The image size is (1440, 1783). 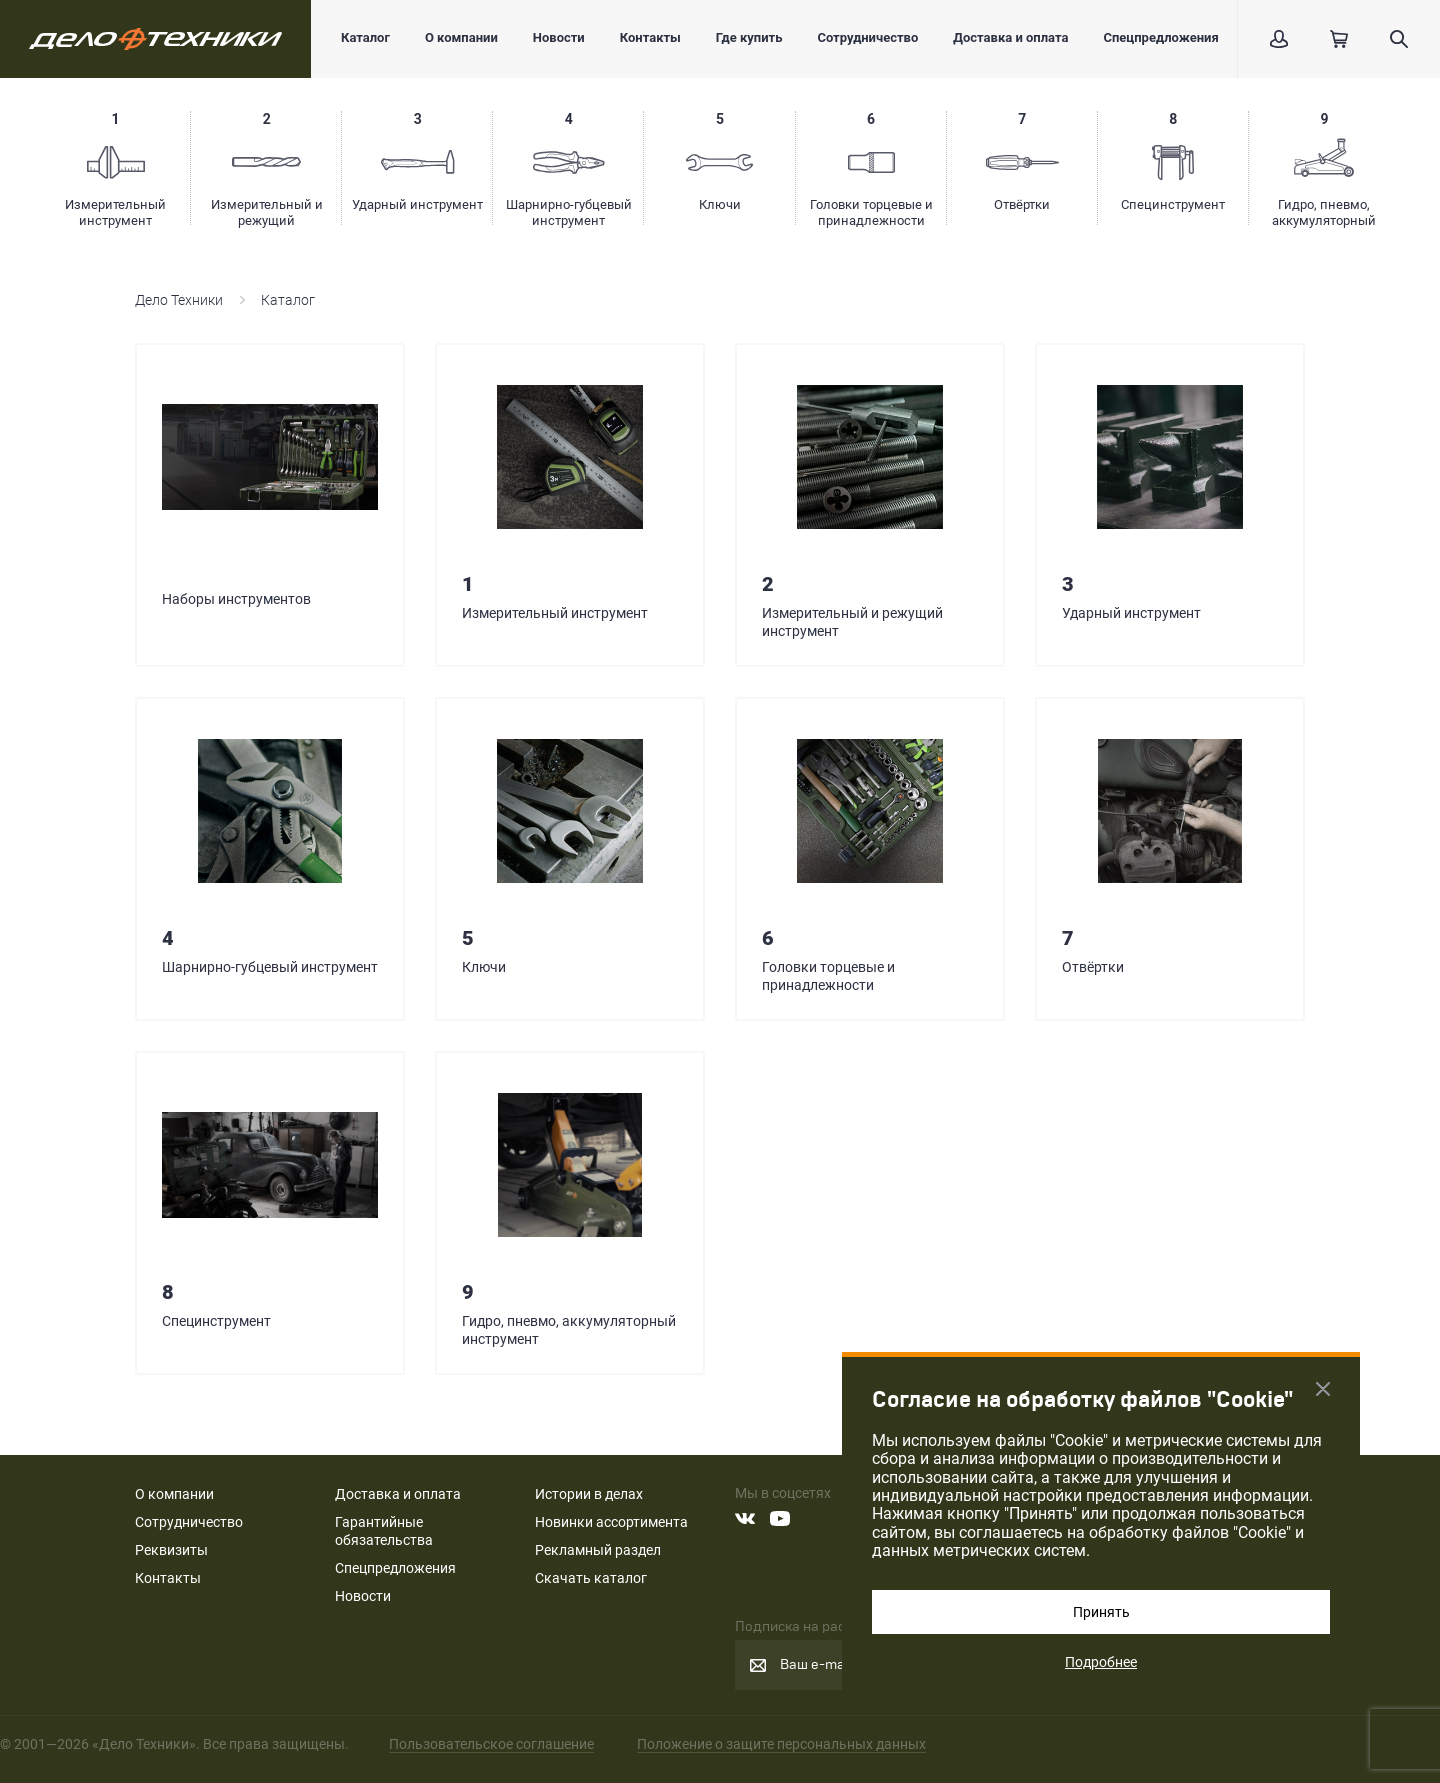 What do you see at coordinates (559, 37) in the screenshot?
I see `Новости` at bounding box center [559, 37].